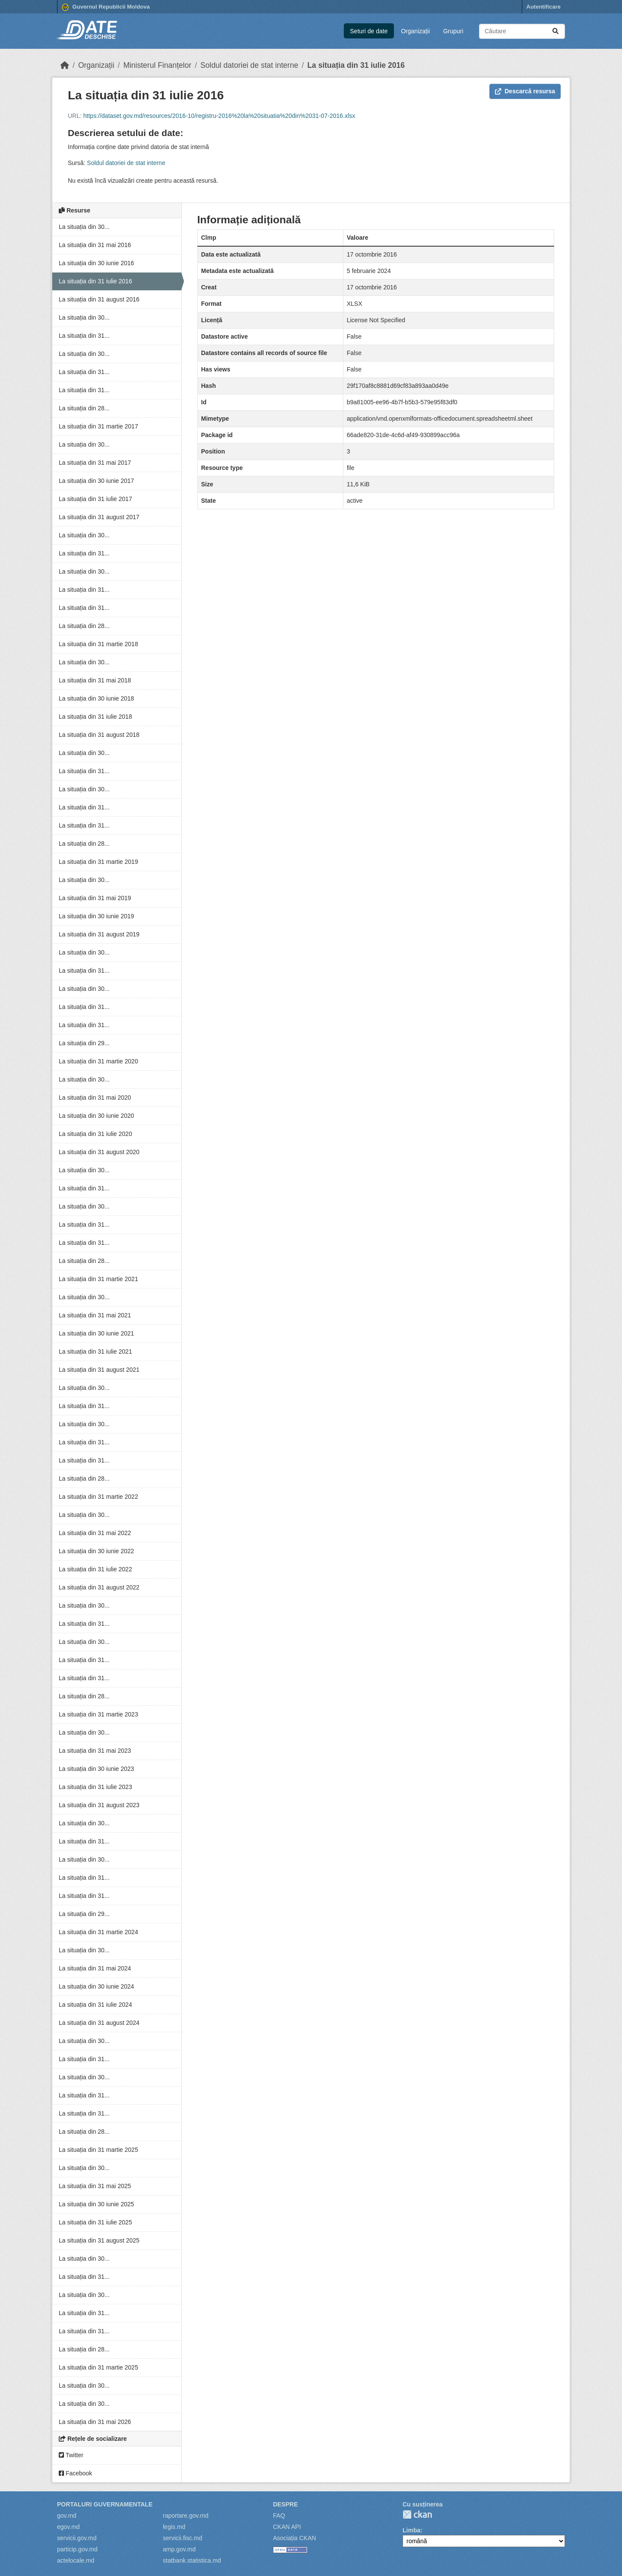 The width and height of the screenshot is (622, 2576). What do you see at coordinates (99, 2240) in the screenshot?
I see `La situația din 31 august 2025` at bounding box center [99, 2240].